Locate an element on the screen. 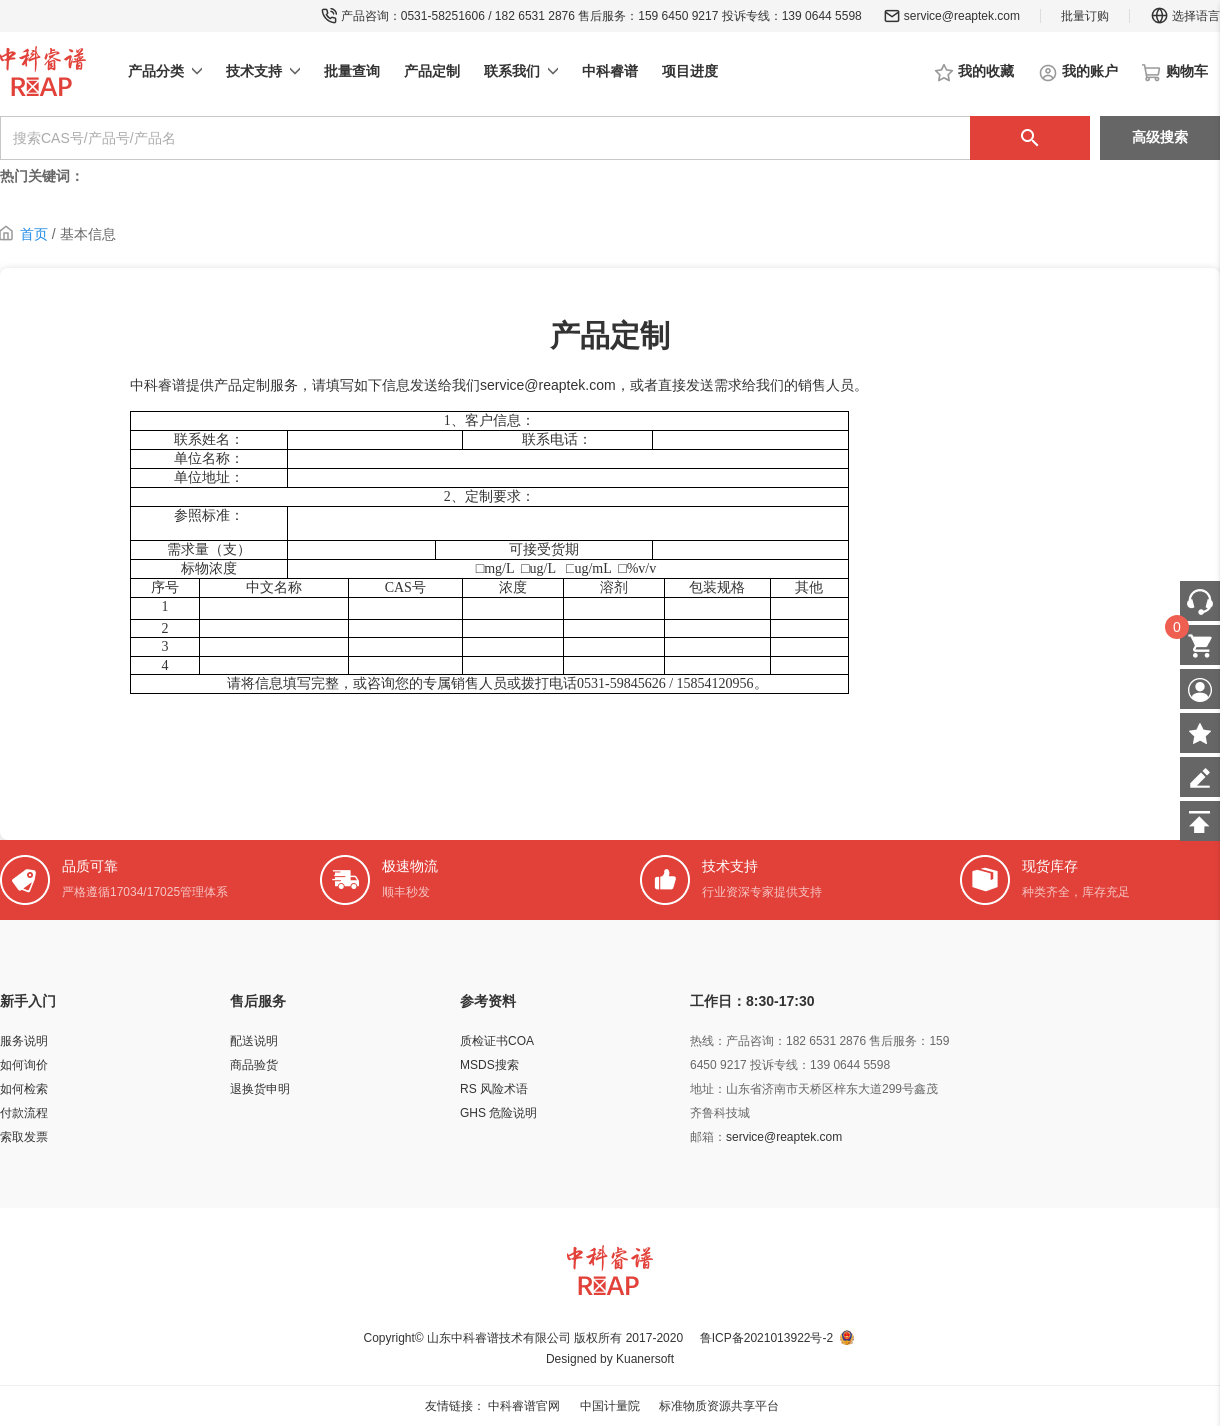 The width and height of the screenshot is (1220, 1426). Kuanersoft is located at coordinates (645, 1359).